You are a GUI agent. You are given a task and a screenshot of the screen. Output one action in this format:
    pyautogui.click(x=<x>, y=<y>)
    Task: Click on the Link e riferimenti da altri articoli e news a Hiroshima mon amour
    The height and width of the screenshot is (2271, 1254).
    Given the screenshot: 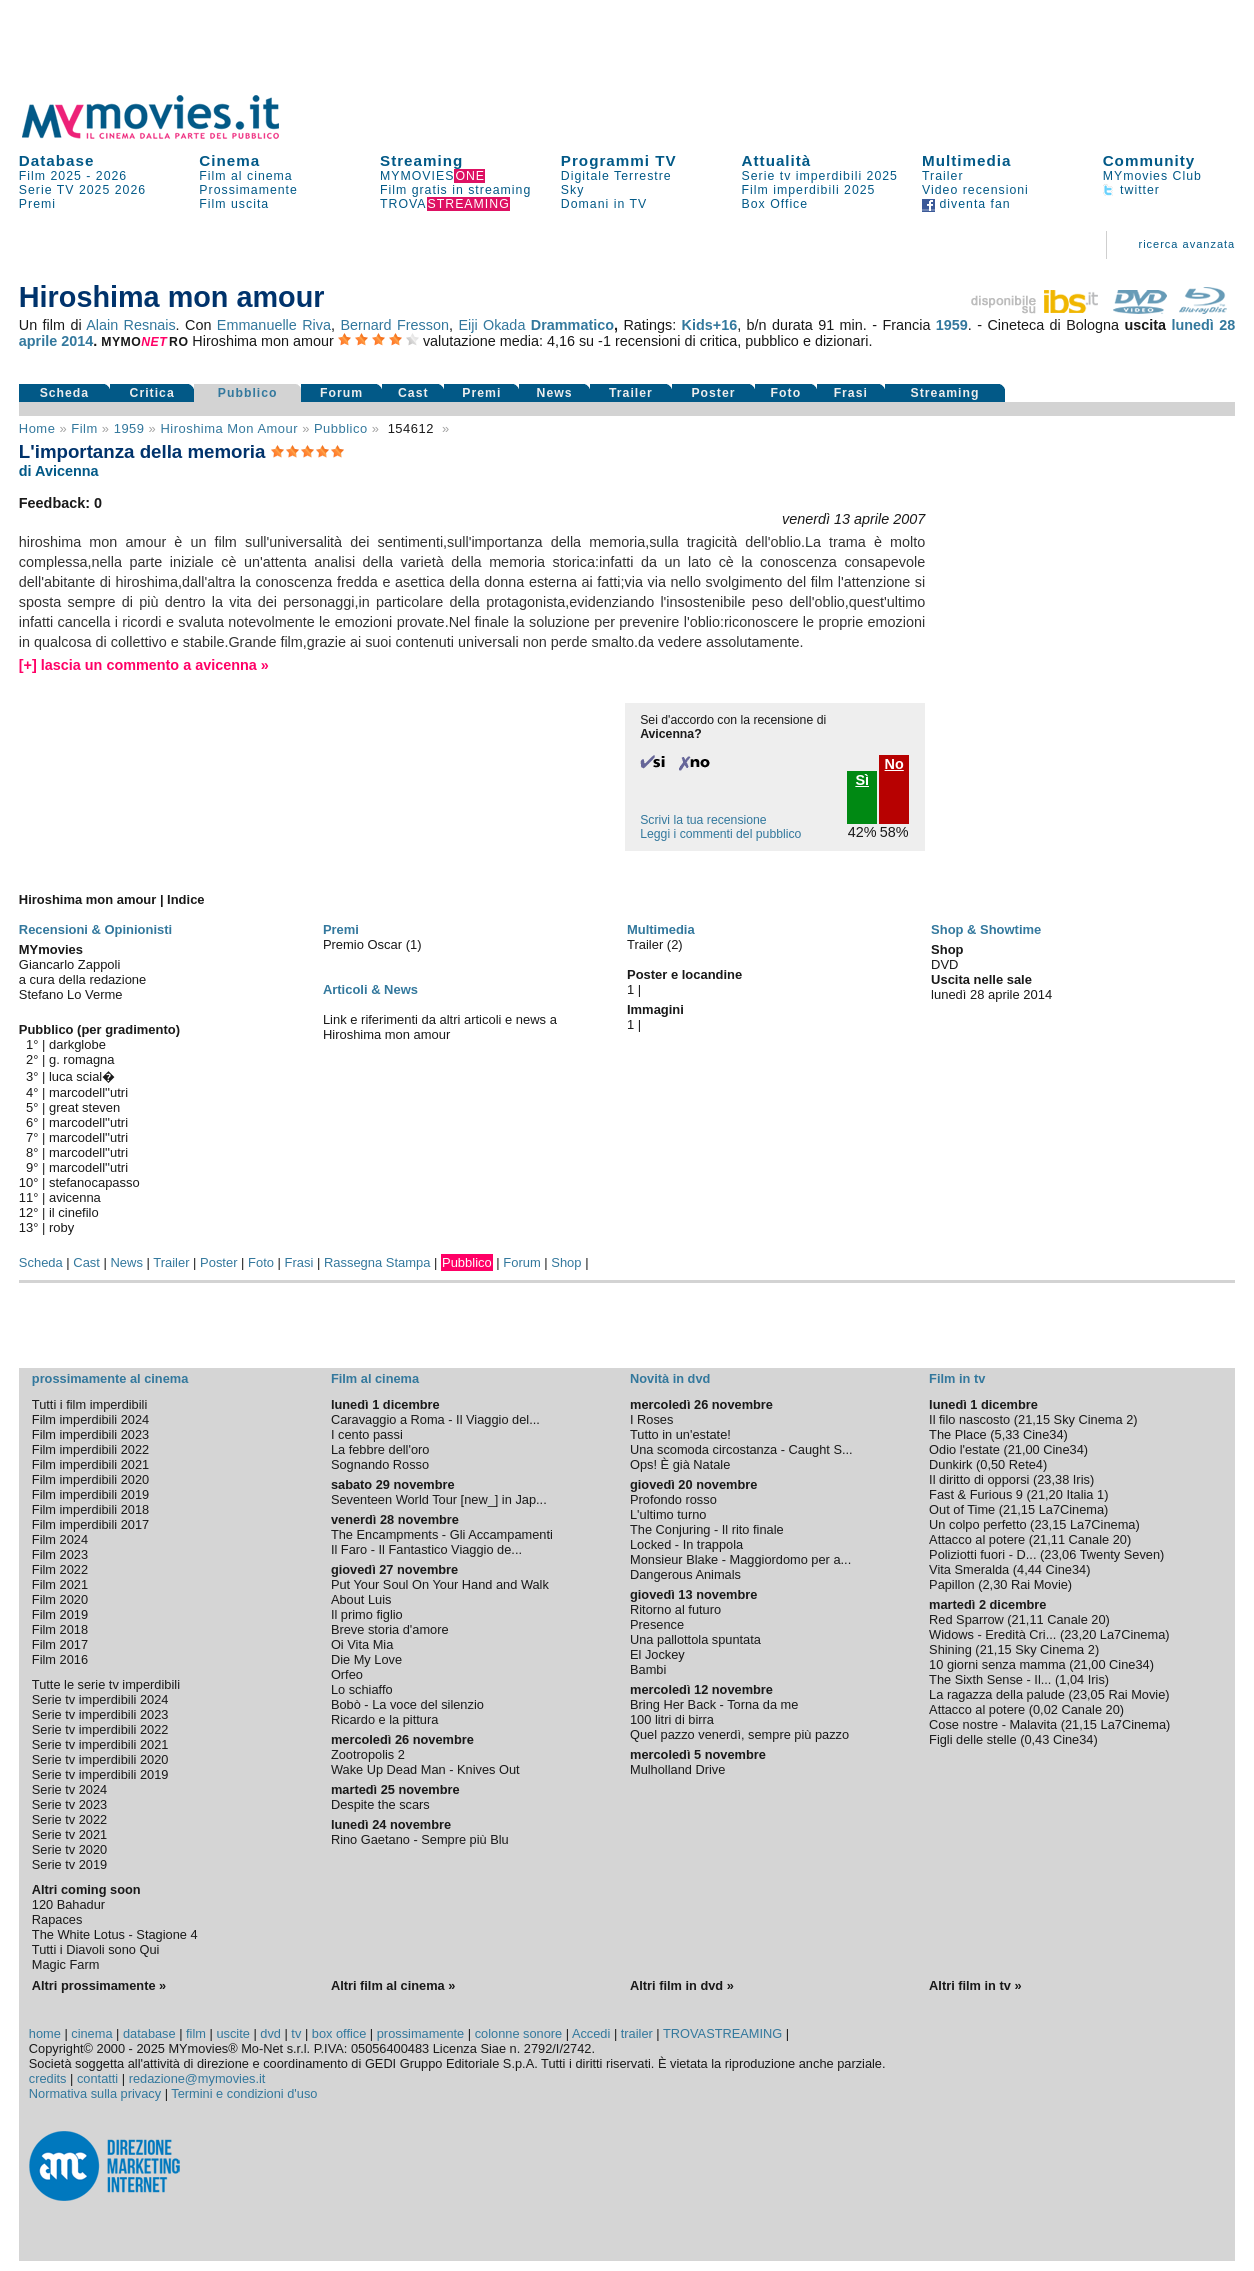 What is the action you would take?
    pyautogui.click(x=440, y=1027)
    